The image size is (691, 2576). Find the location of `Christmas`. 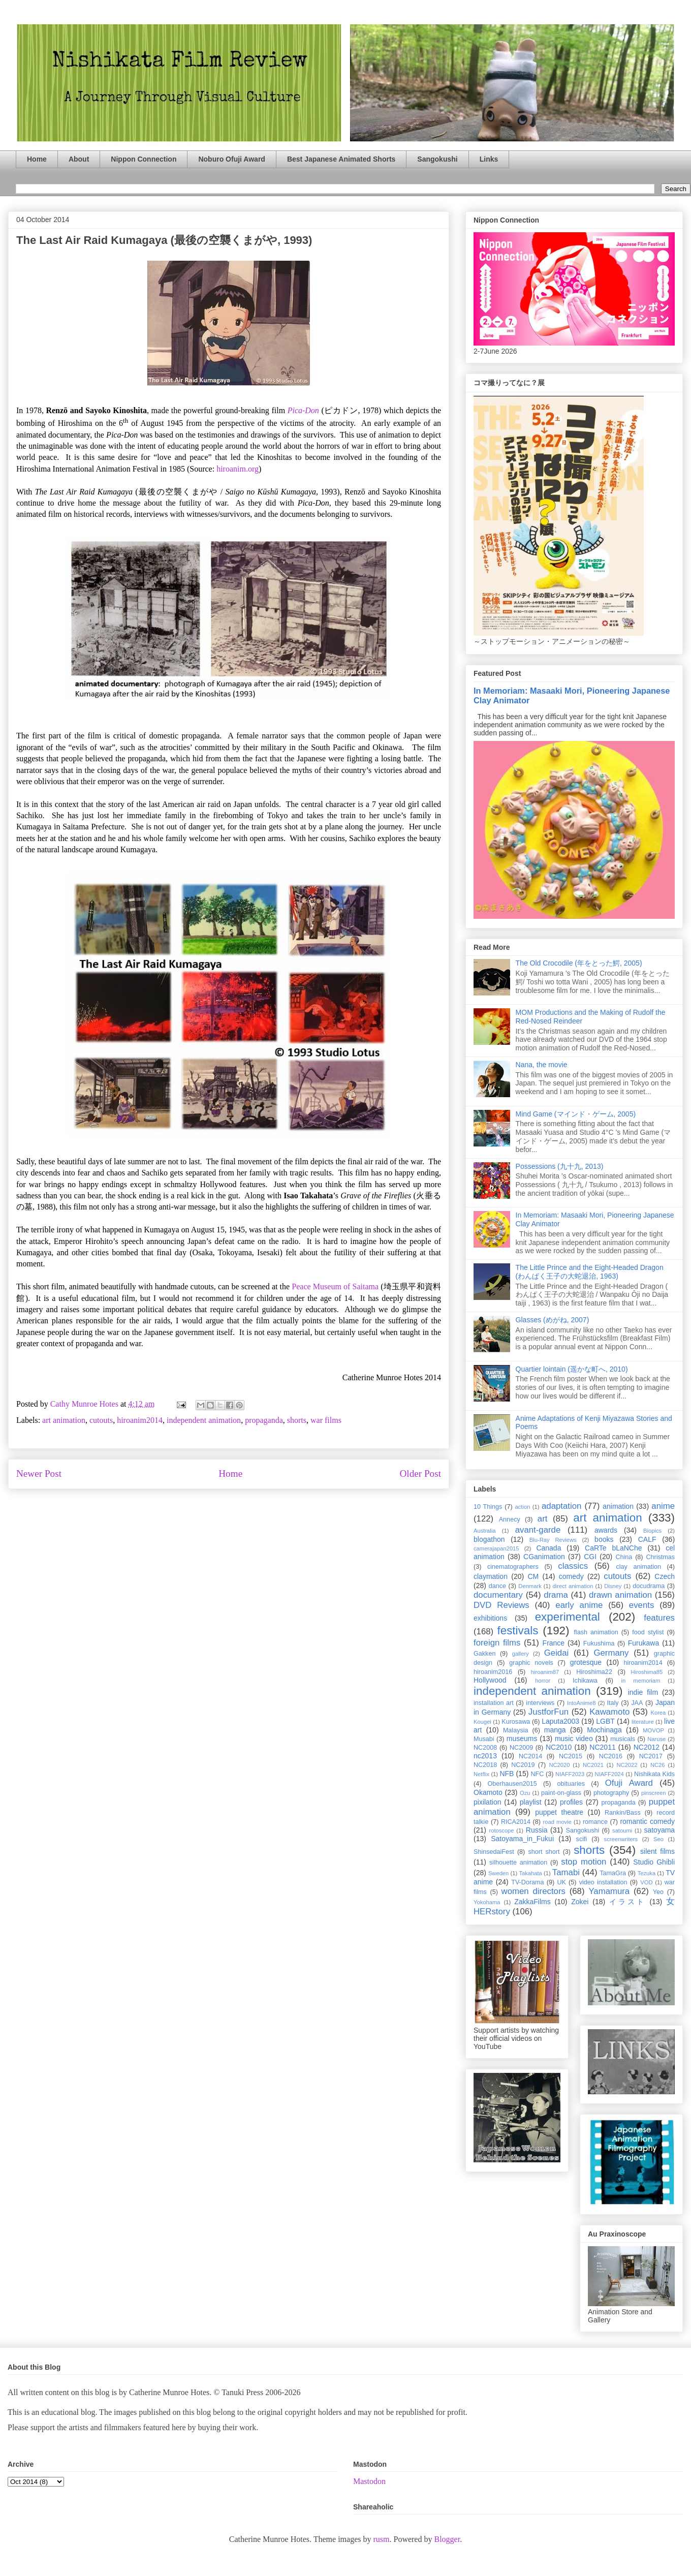

Christmas is located at coordinates (660, 1557).